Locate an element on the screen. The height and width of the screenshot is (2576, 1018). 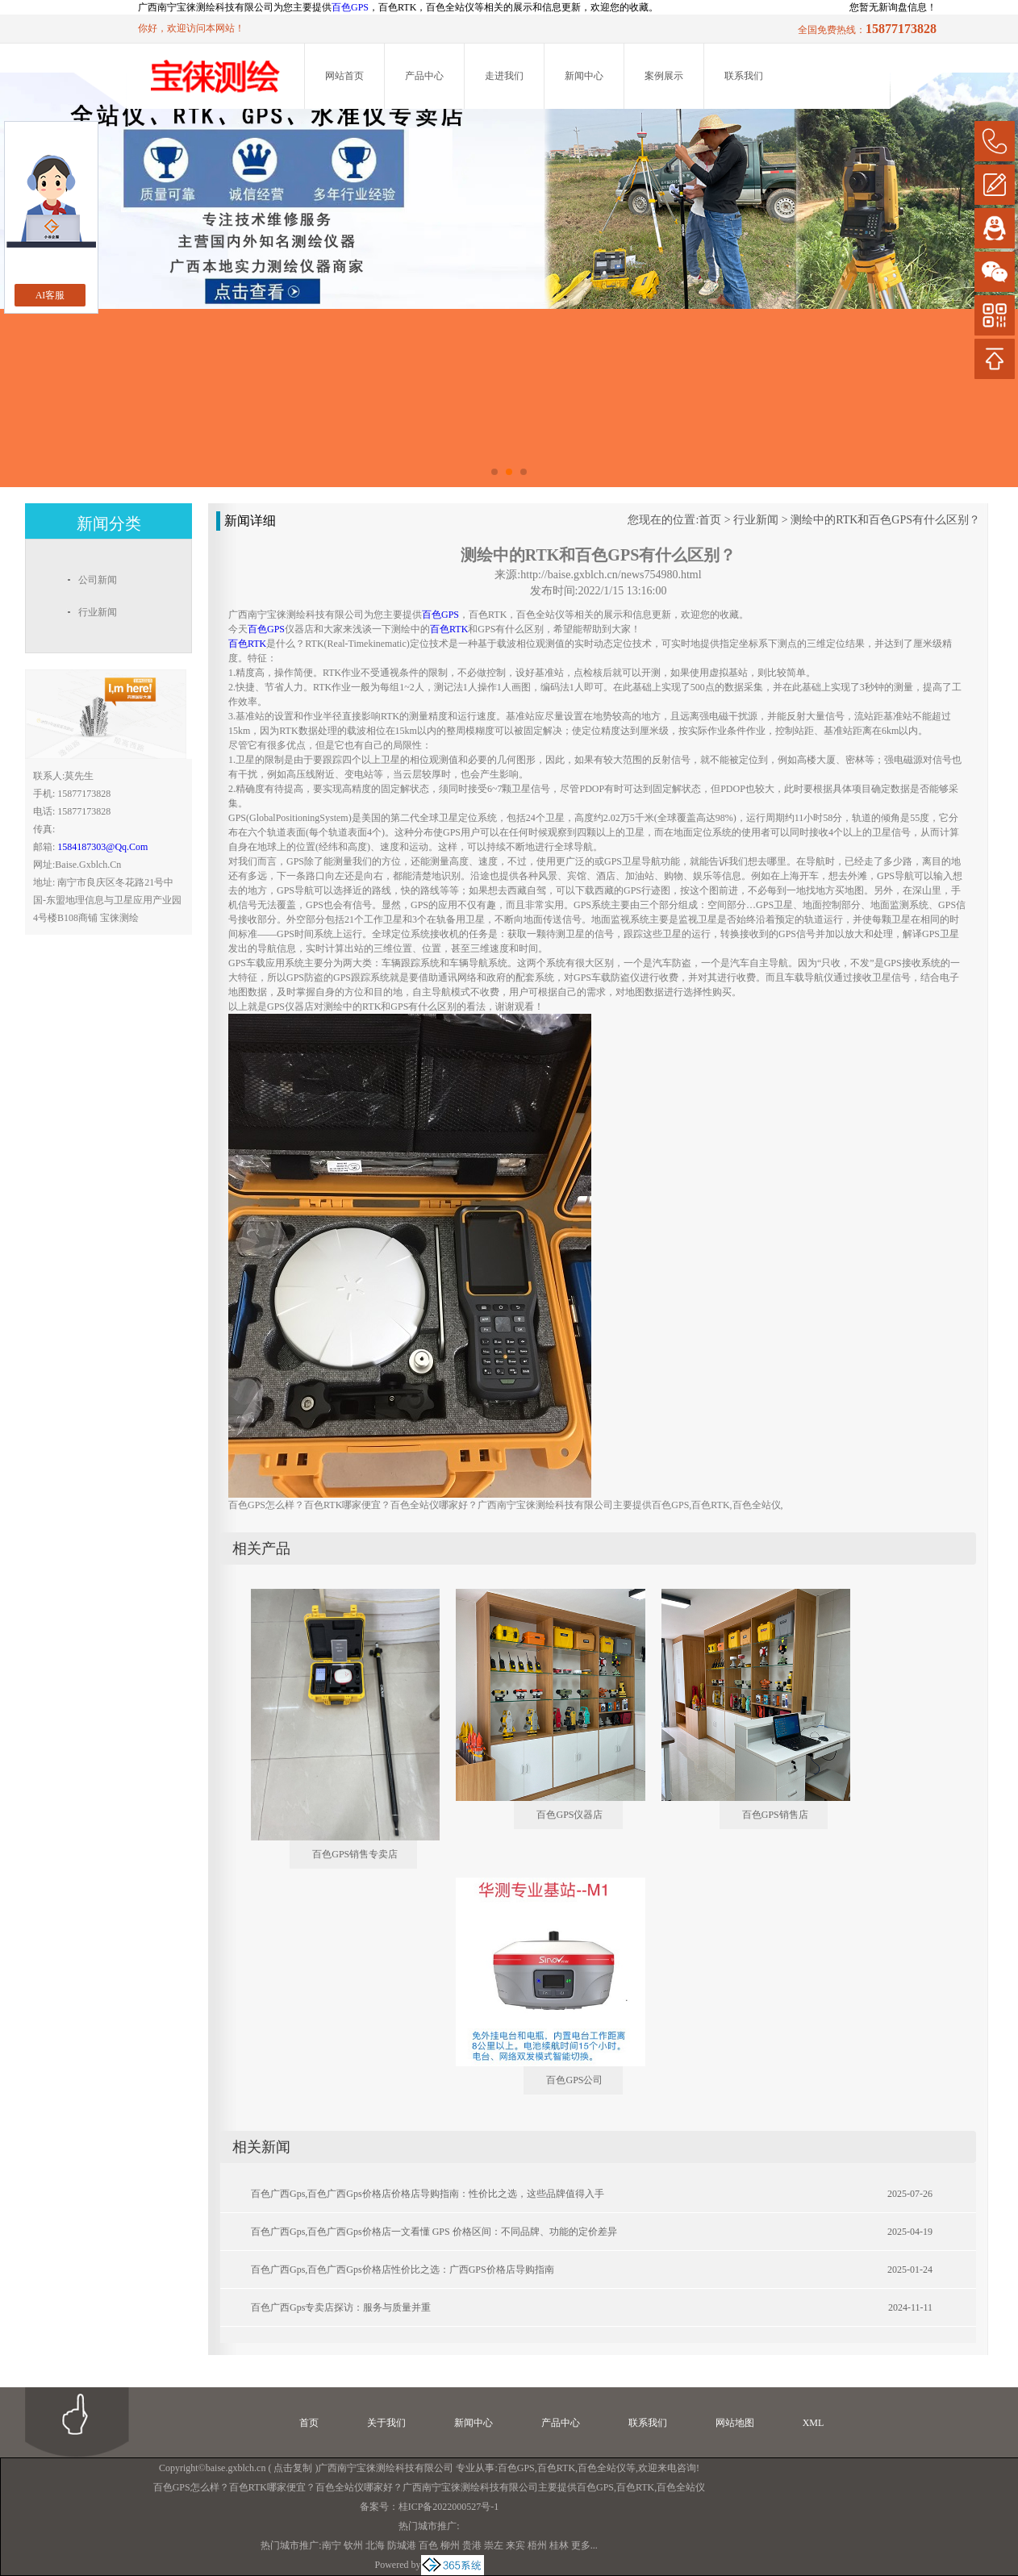
走进我们 is located at coordinates (504, 75).